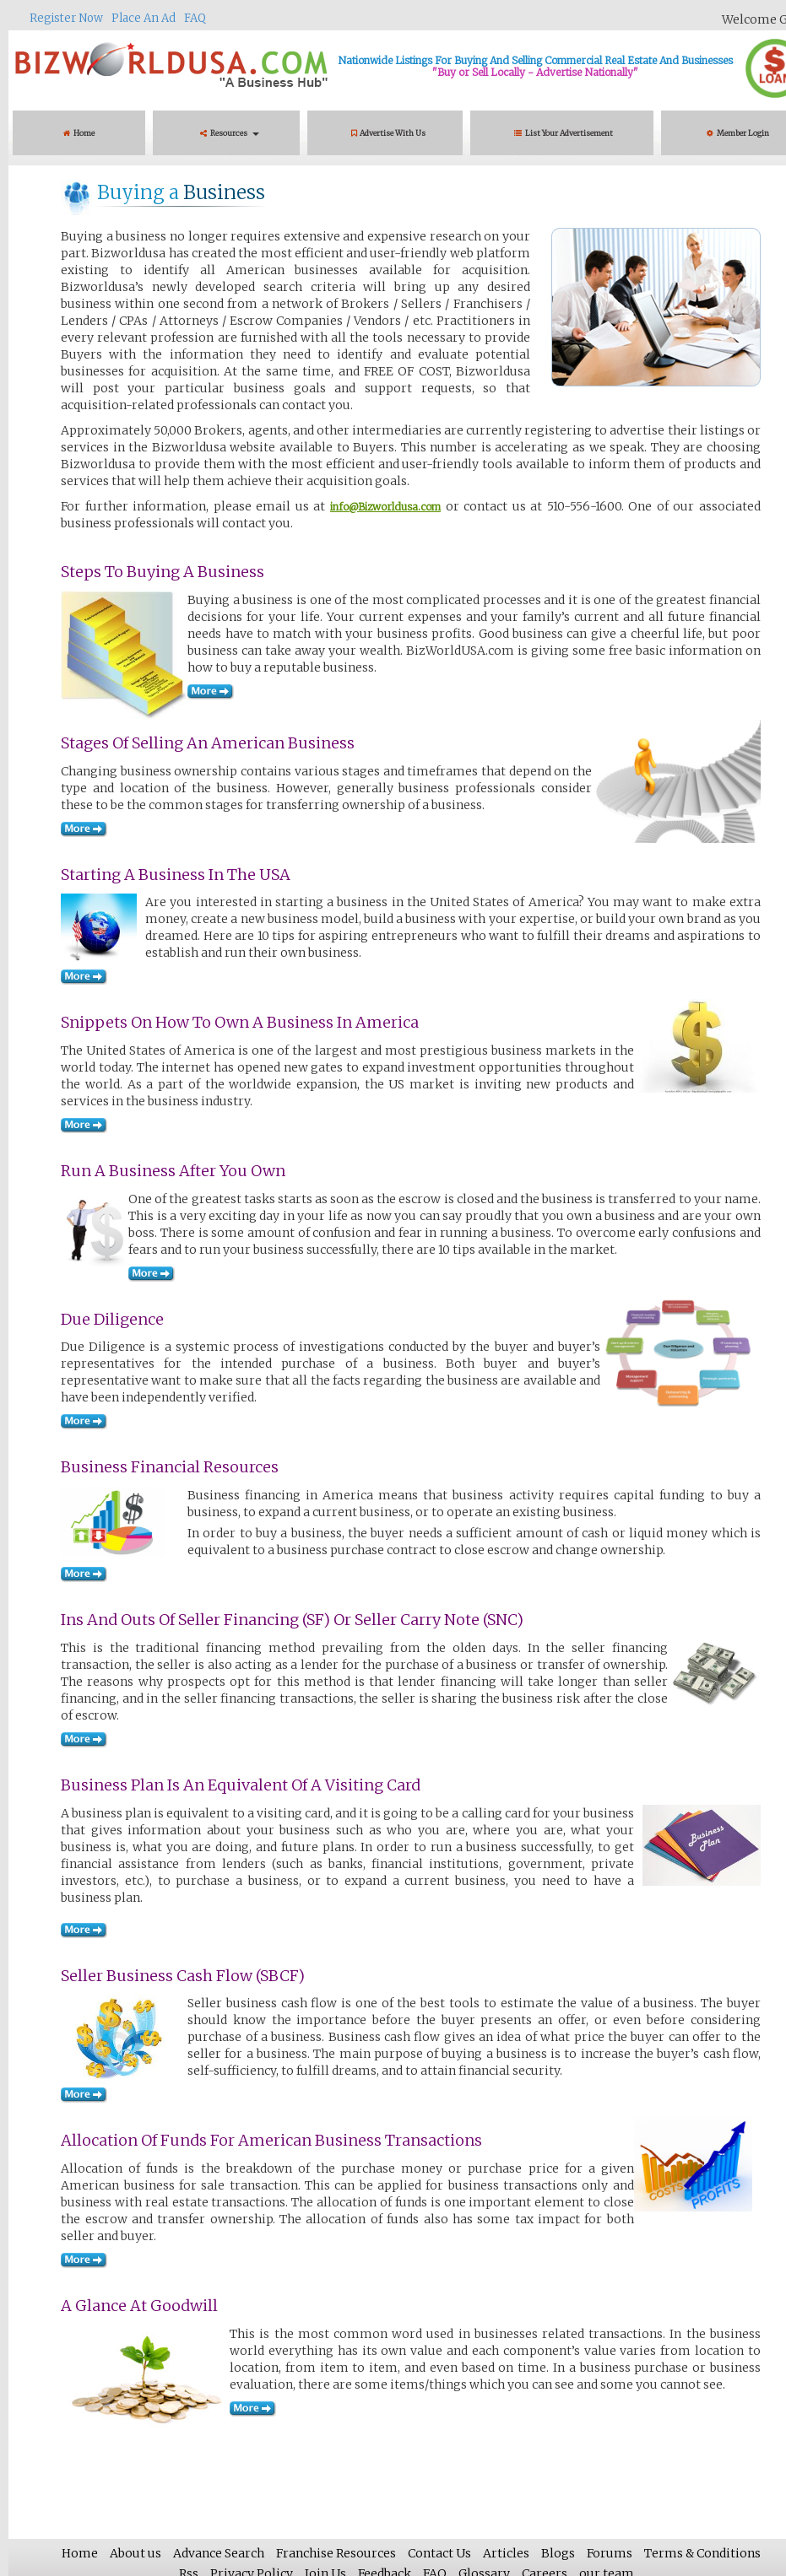 This screenshot has width=786, height=2576. What do you see at coordinates (143, 18) in the screenshot?
I see `Place An Ad` at bounding box center [143, 18].